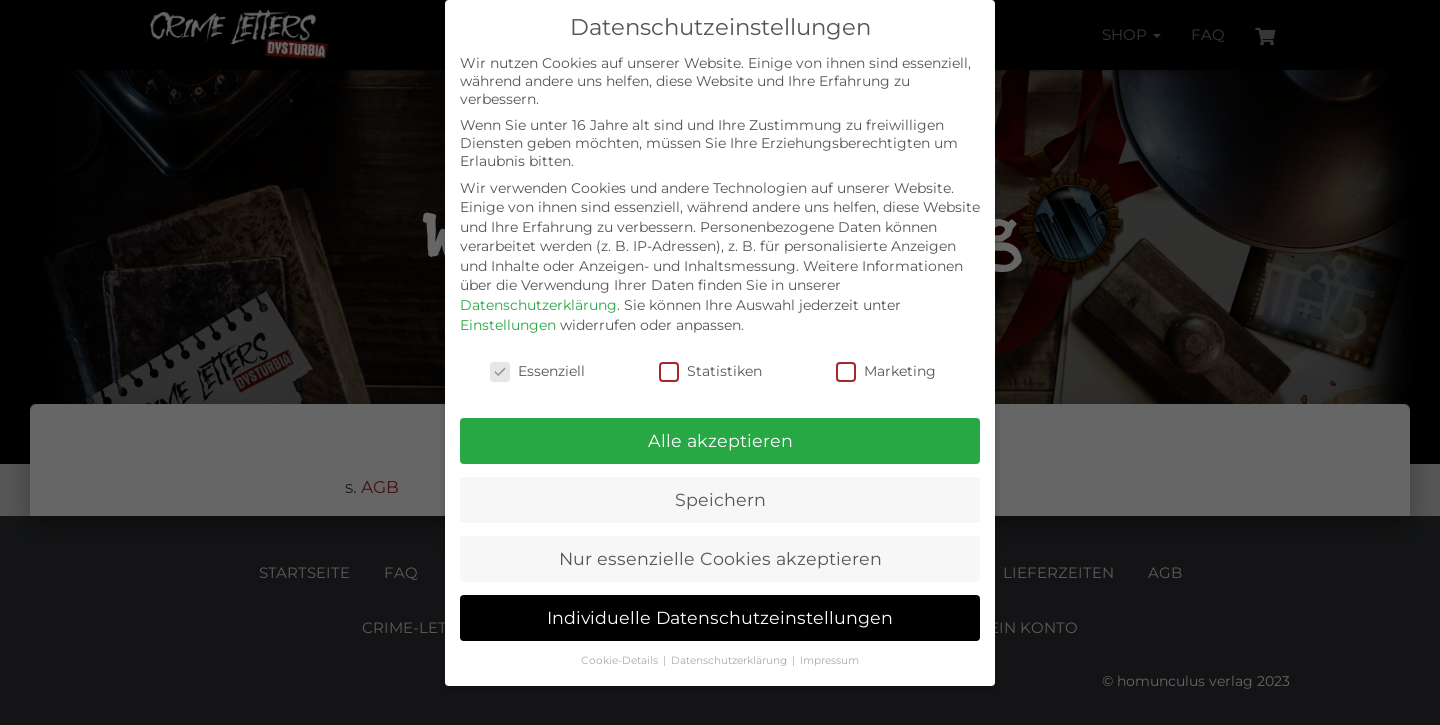 The height and width of the screenshot is (725, 1440). What do you see at coordinates (829, 660) in the screenshot?
I see `Impressum [button]` at bounding box center [829, 660].